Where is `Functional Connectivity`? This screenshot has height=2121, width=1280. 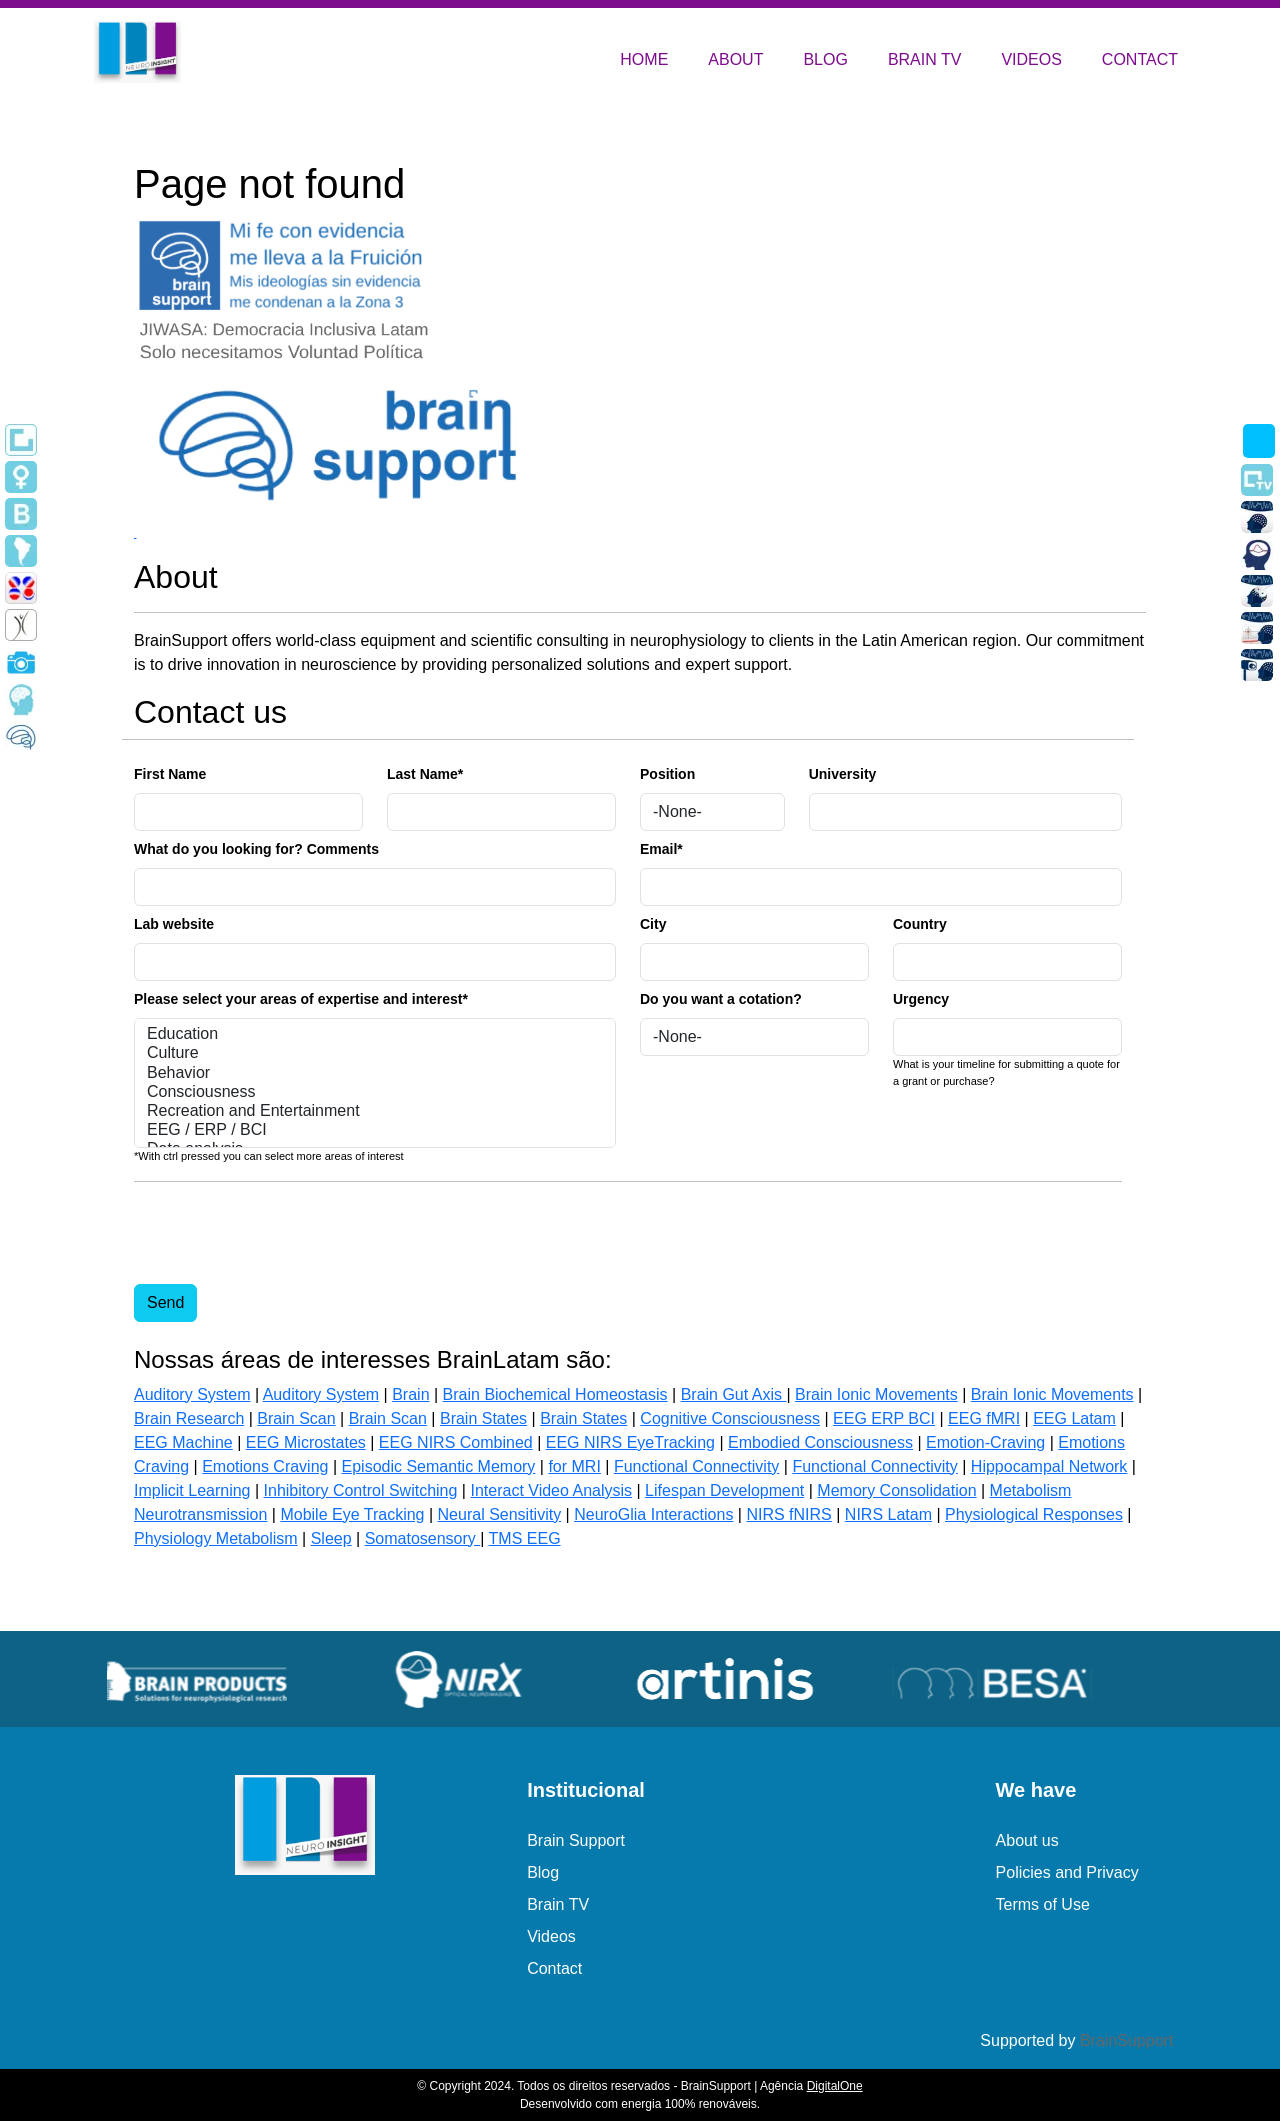 Functional Connectivity is located at coordinates (696, 1466).